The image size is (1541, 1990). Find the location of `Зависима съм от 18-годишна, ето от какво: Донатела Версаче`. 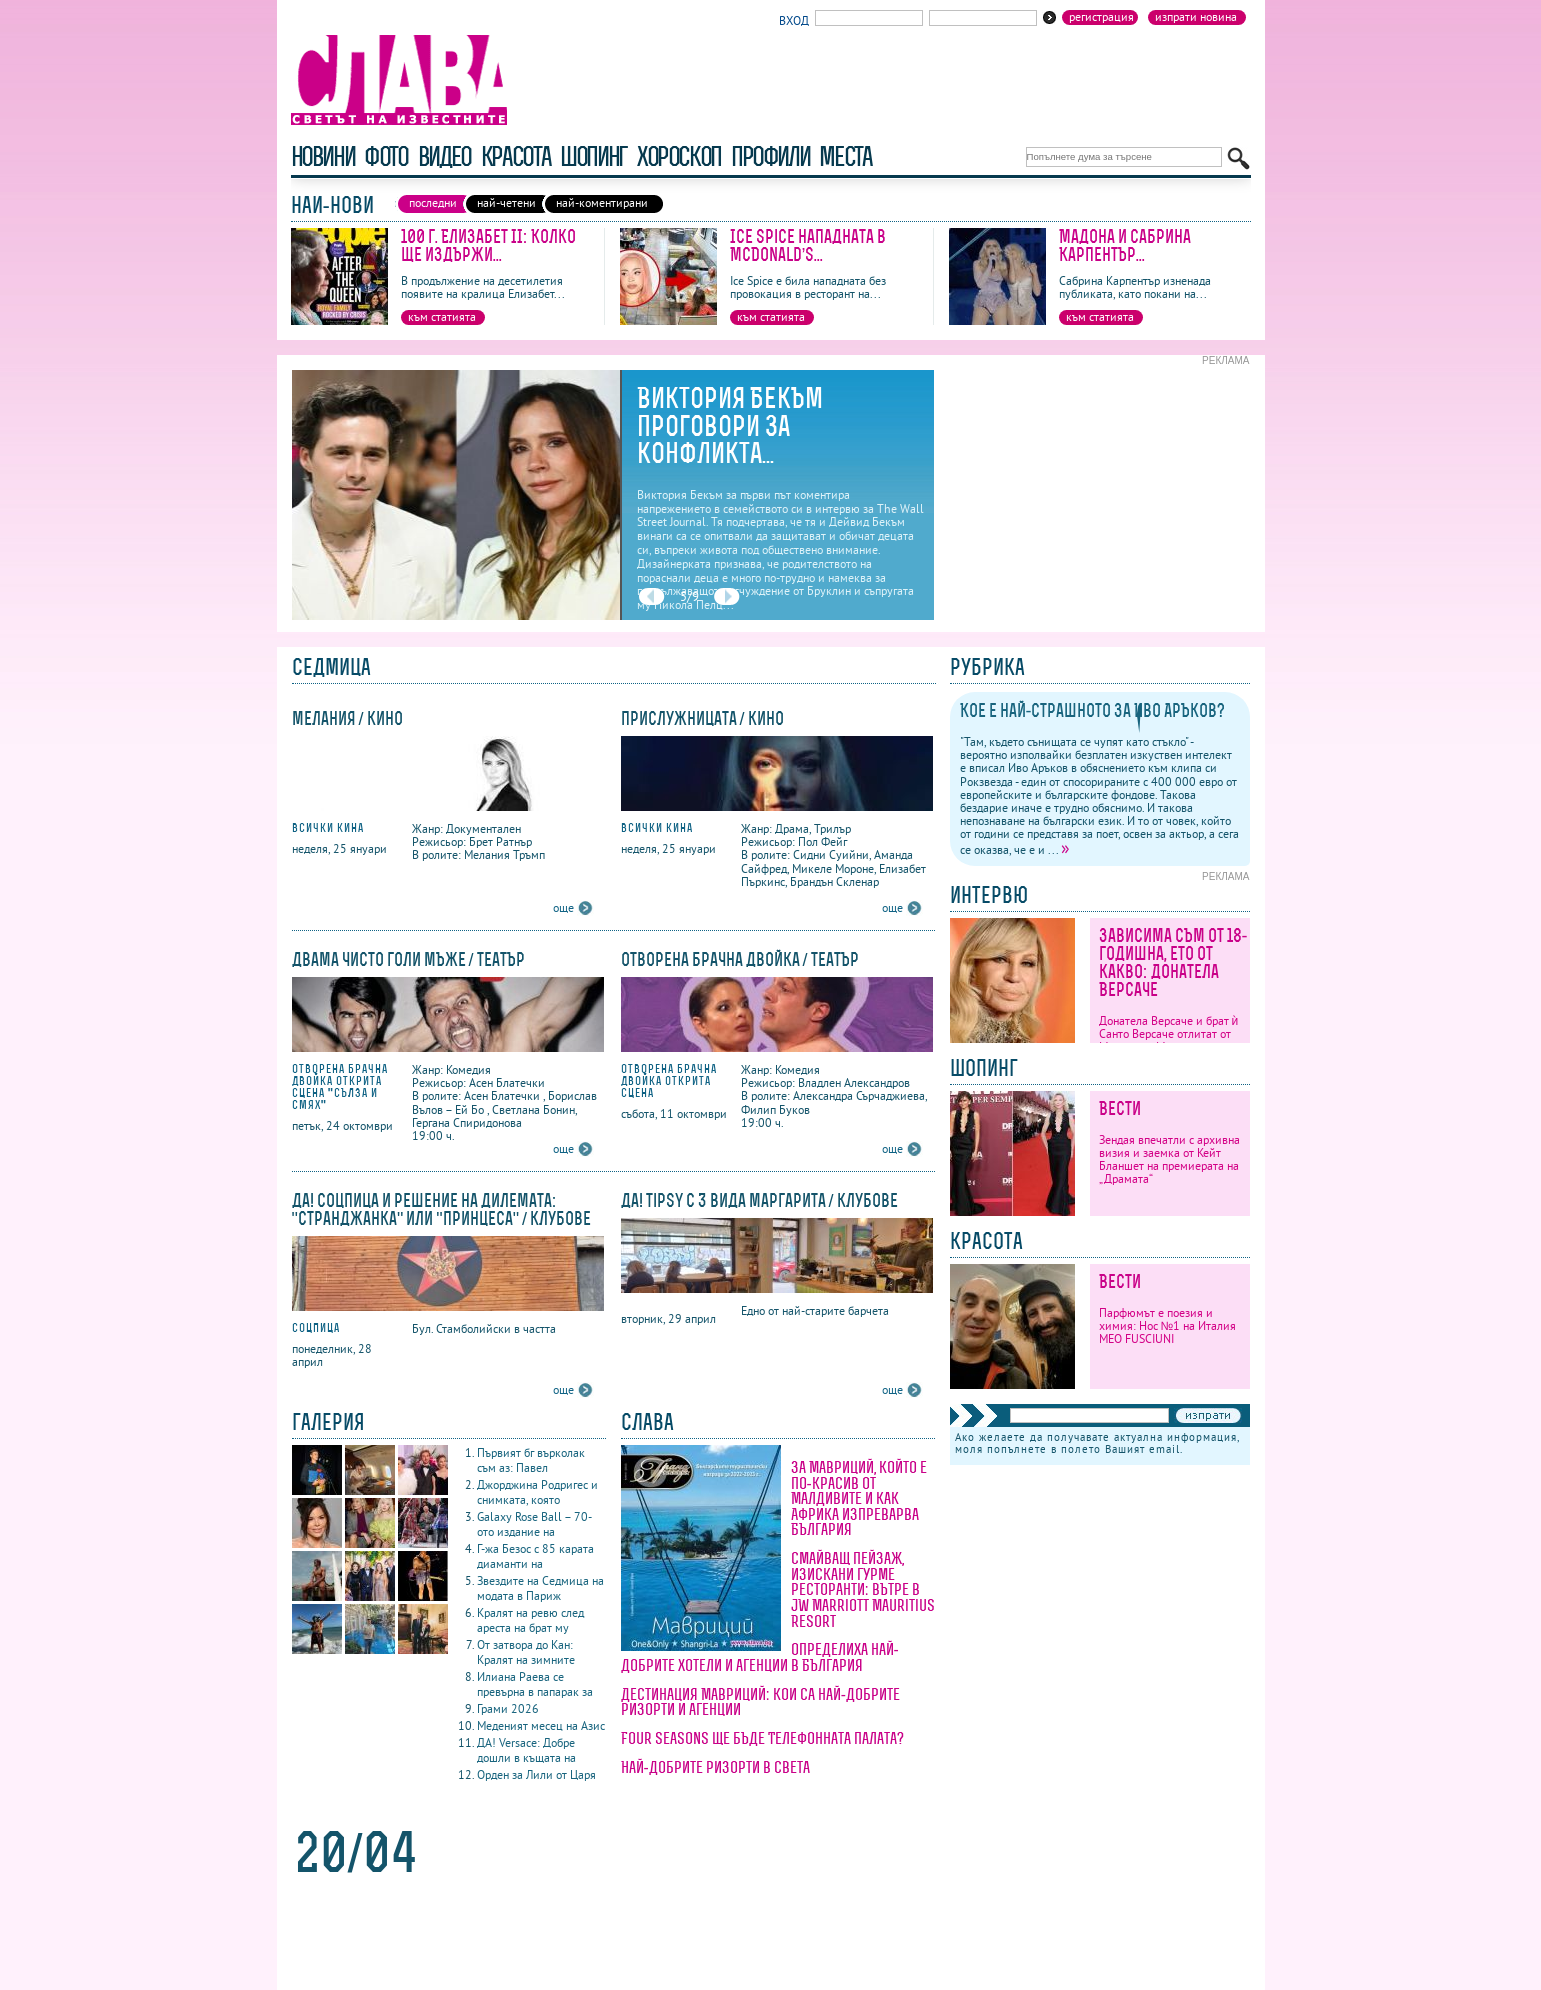

Зависима съм от 18-годишна, ето от какво: Донатела Версаче is located at coordinates (1173, 962).